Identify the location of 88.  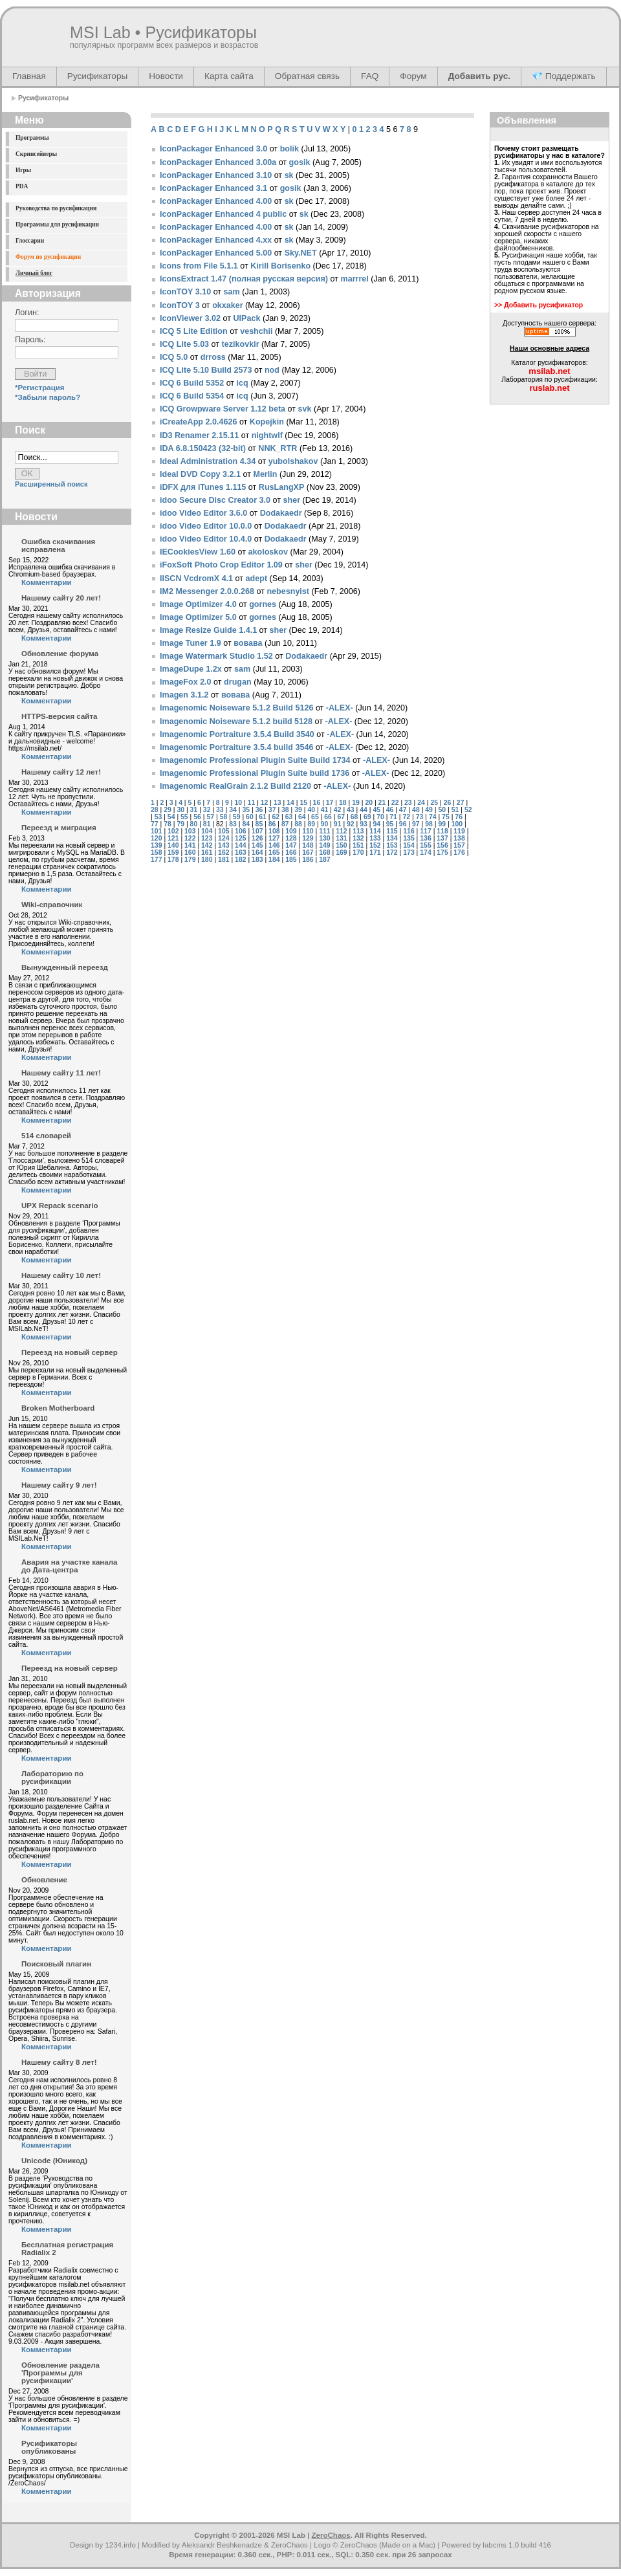
(298, 824).